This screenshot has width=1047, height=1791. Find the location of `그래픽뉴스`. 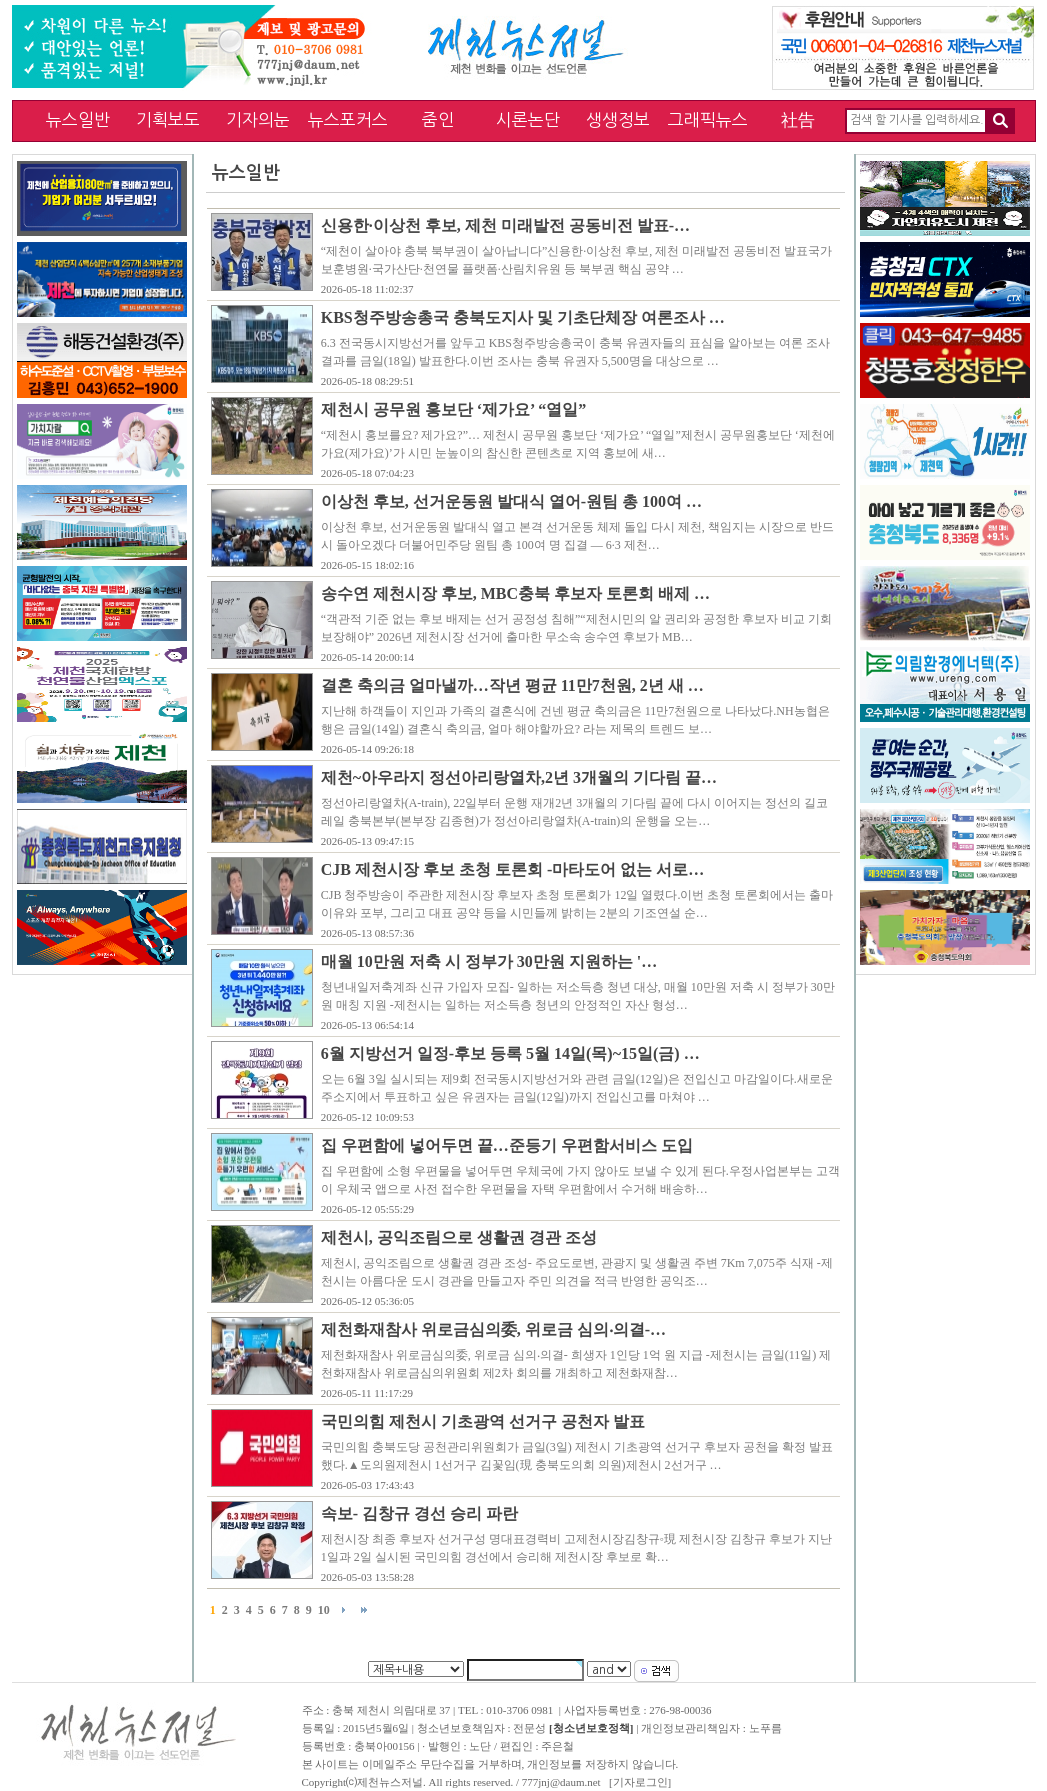

그래픽뉴스 is located at coordinates (708, 119).